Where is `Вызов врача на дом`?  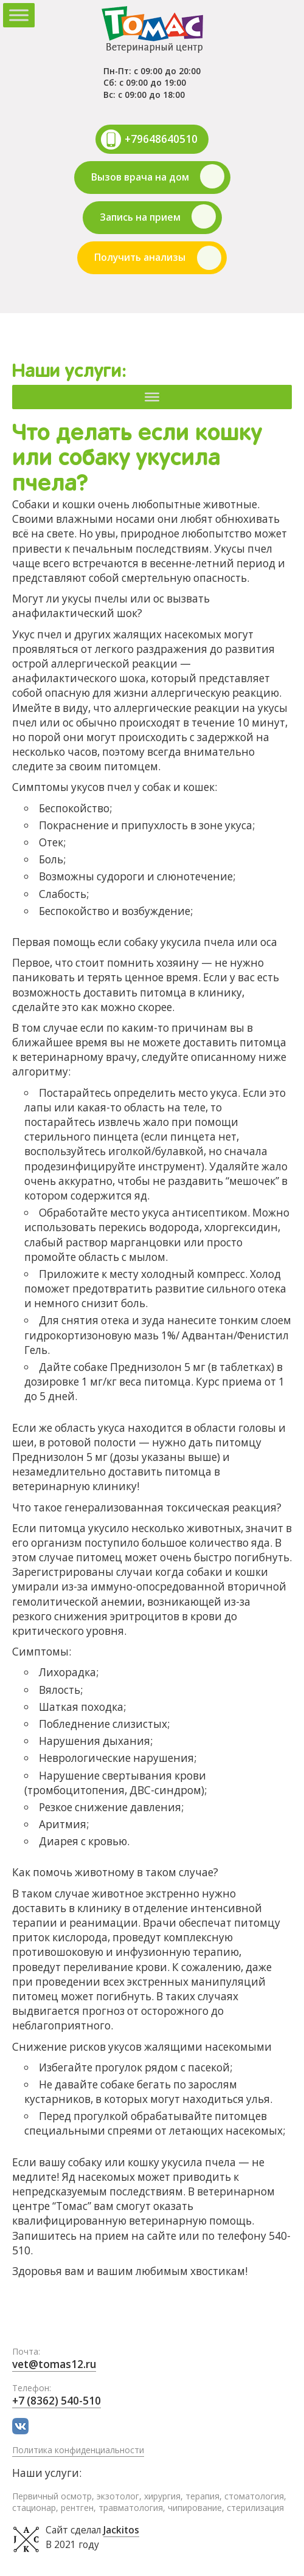 Вызов врача на дом is located at coordinates (140, 177).